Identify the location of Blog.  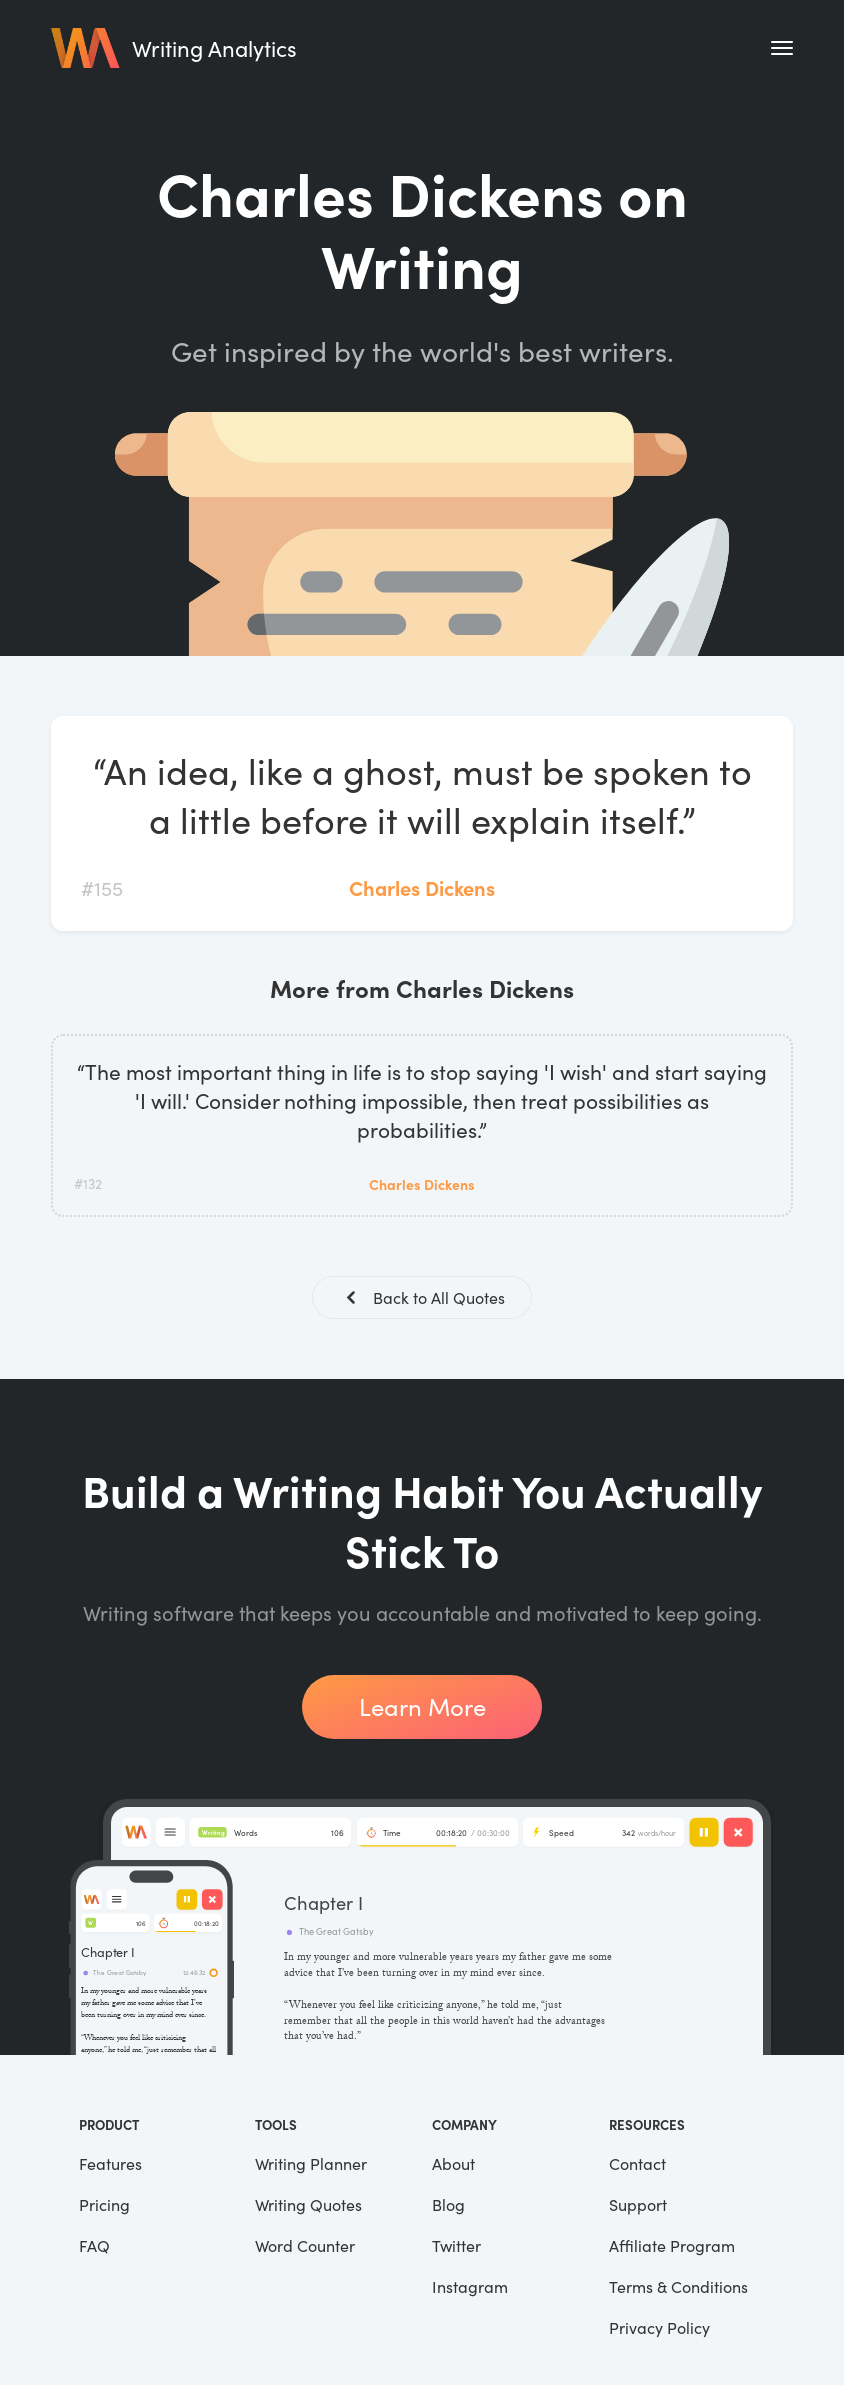
(448, 2206).